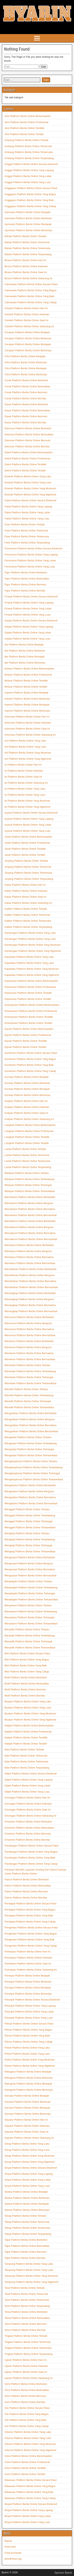  What do you see at coordinates (28, 1957) in the screenshot?
I see `Perkataan Platform Berita Online Kekinian` at bounding box center [28, 1957].